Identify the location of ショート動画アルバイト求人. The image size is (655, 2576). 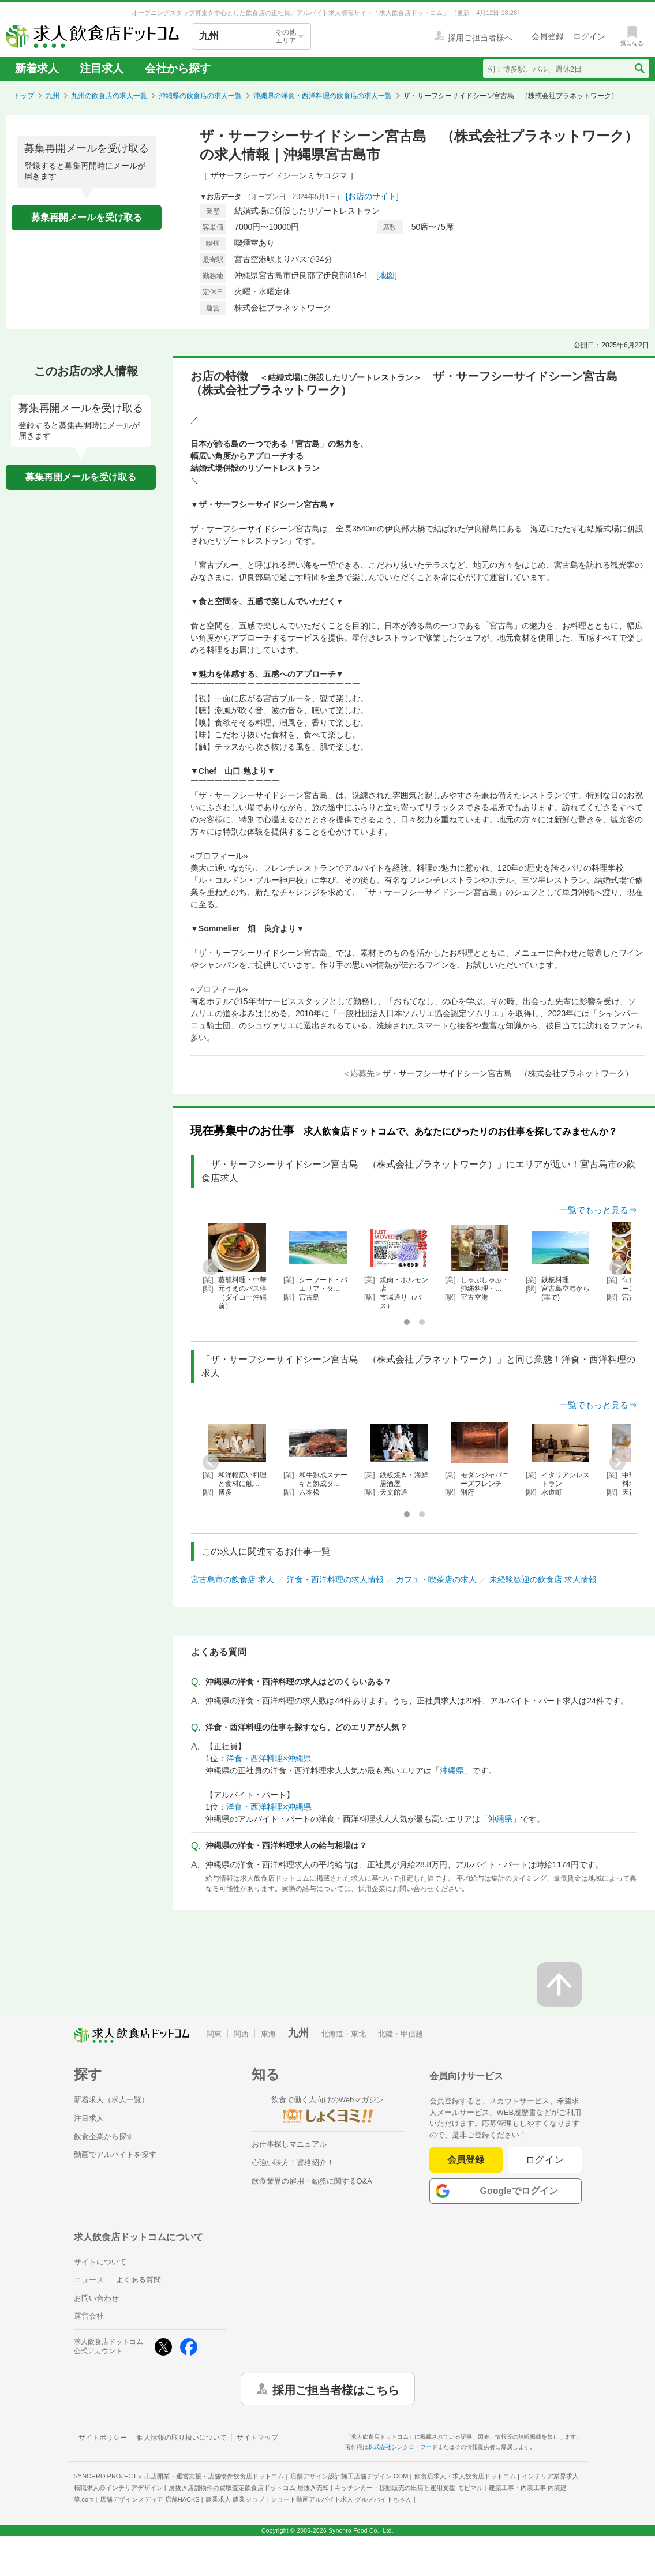
(341, 2499).